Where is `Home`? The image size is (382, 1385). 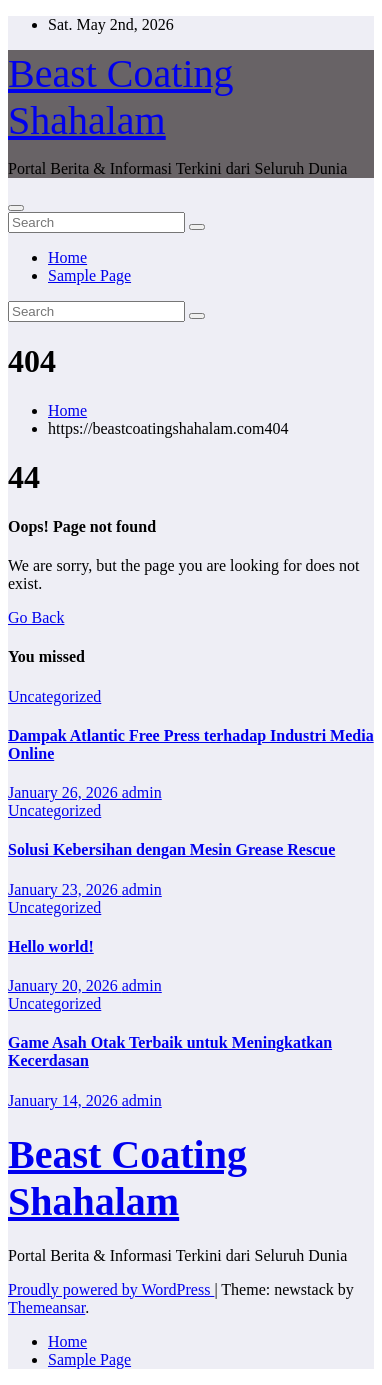
Home is located at coordinates (67, 257).